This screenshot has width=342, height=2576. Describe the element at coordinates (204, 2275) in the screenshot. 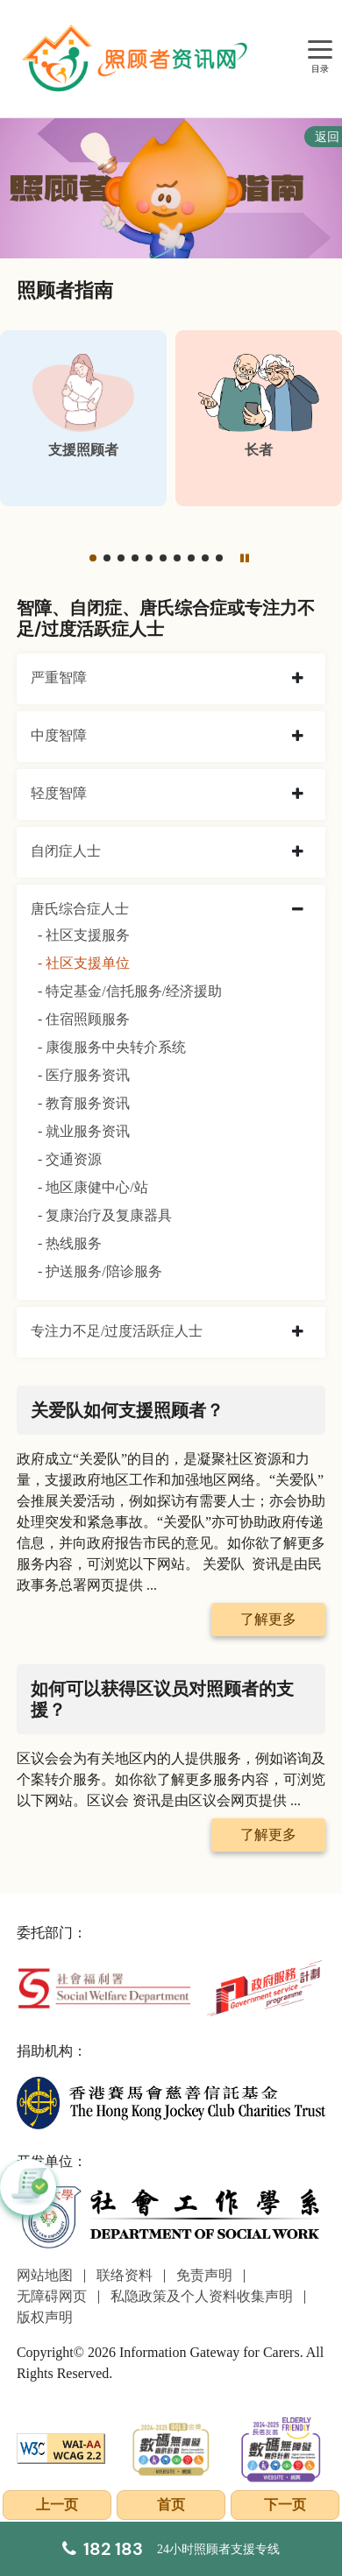

I see `免责声明 [前往免责声明页面]` at that location.